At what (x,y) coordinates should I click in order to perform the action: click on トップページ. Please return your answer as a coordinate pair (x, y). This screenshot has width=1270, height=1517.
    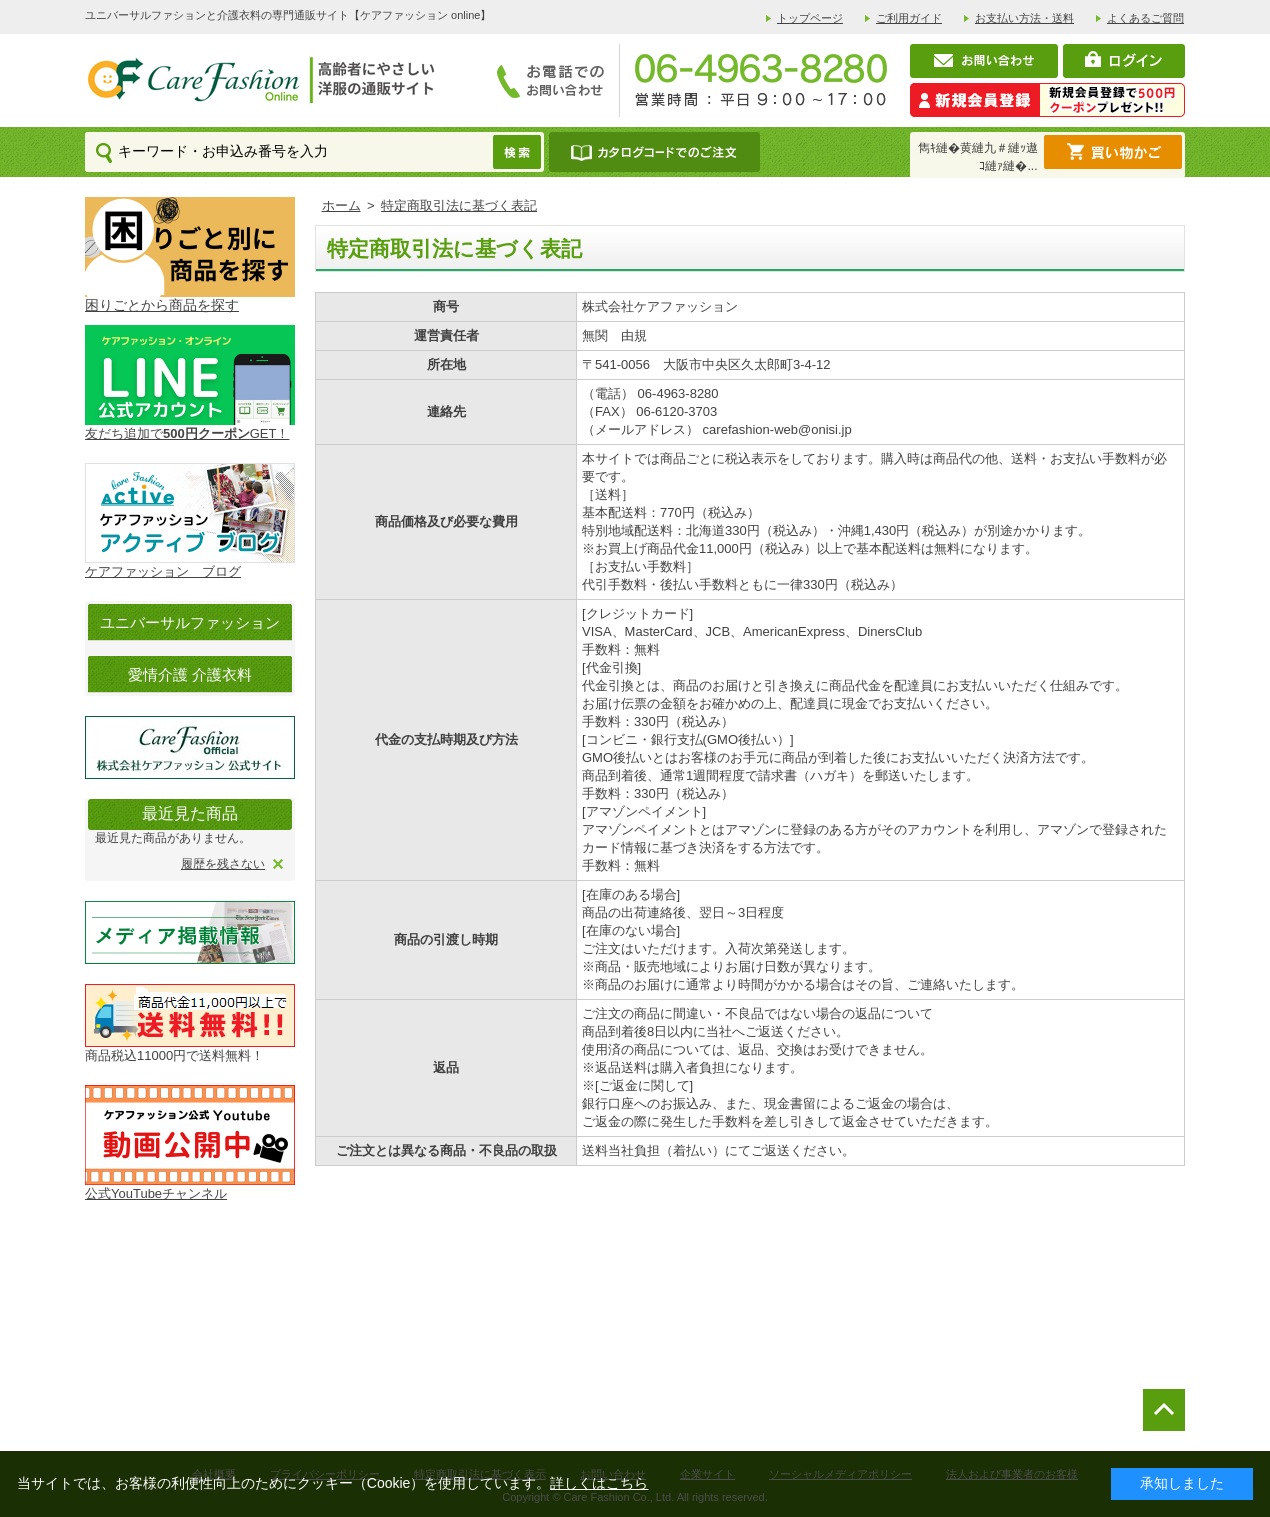
    Looking at the image, I should click on (810, 18).